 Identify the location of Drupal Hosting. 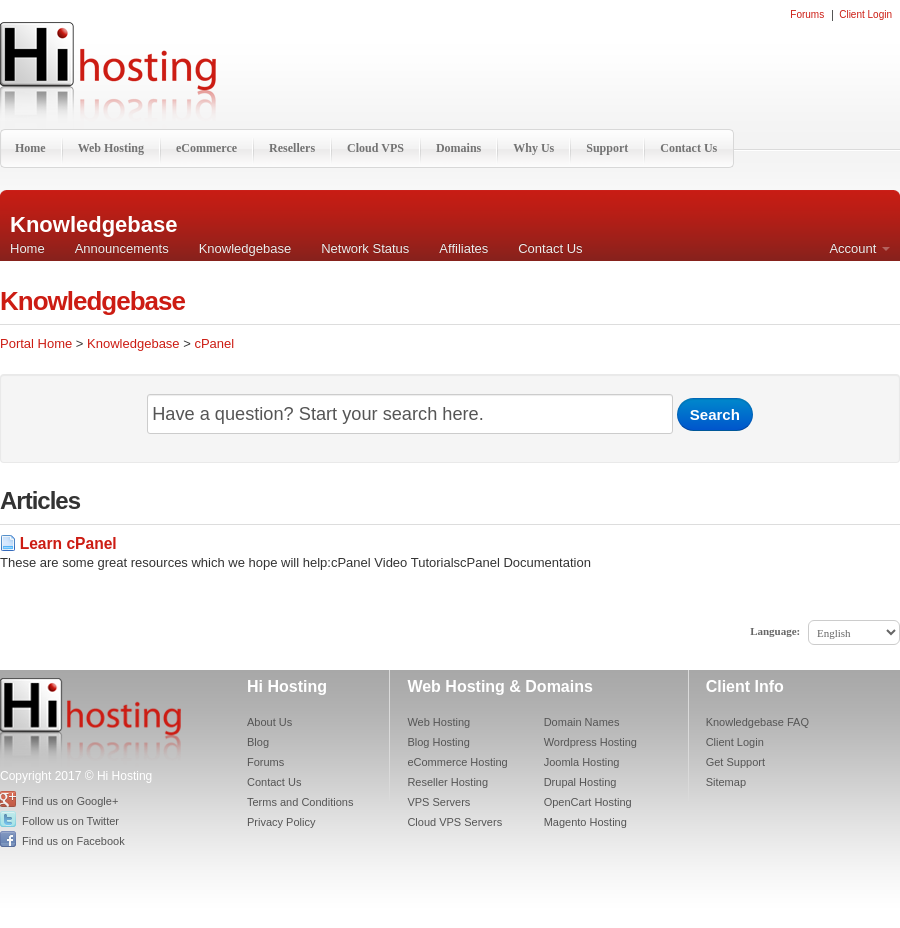
(580, 782).